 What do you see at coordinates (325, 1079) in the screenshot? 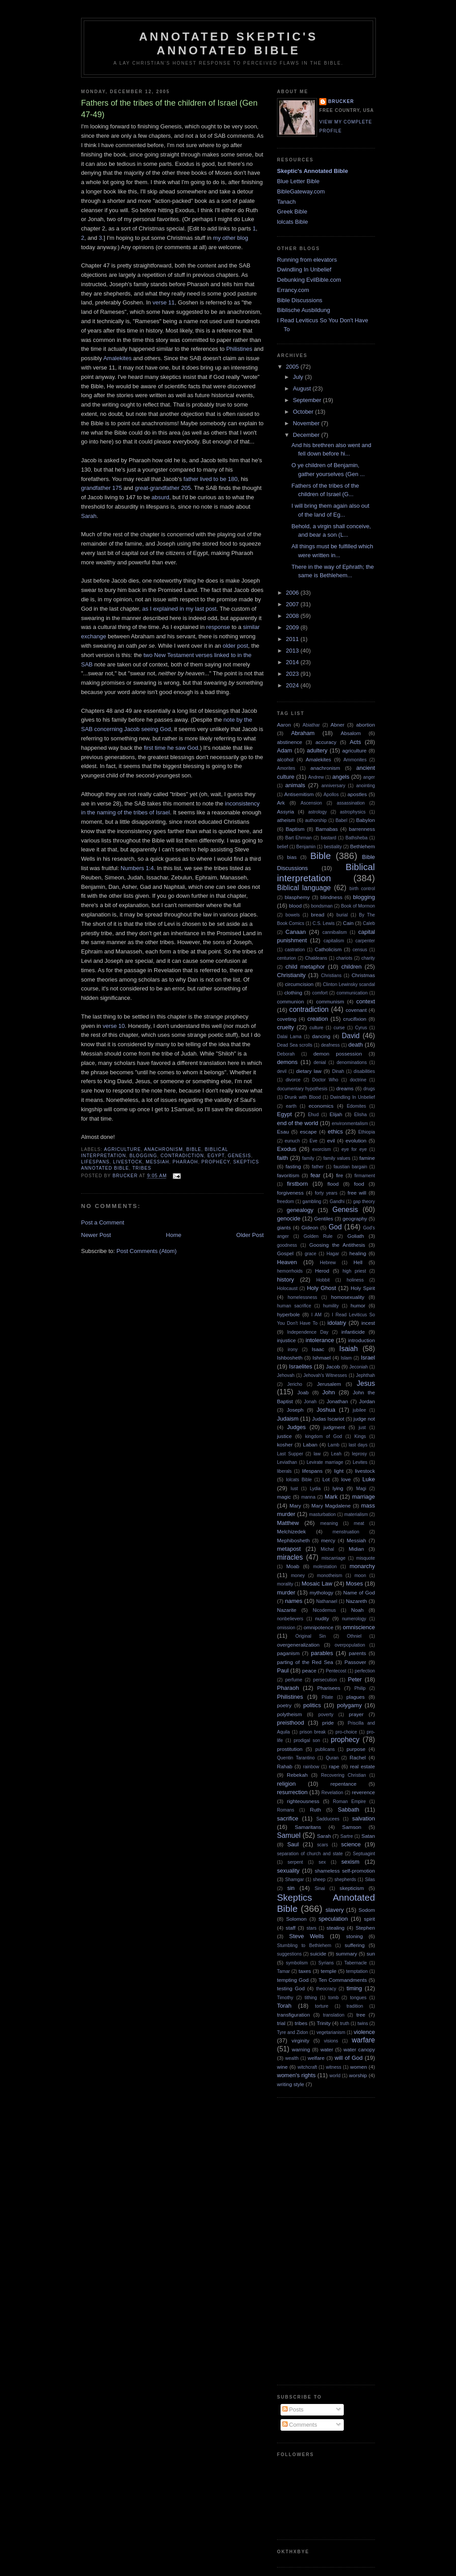
I see `Doctor Who` at bounding box center [325, 1079].